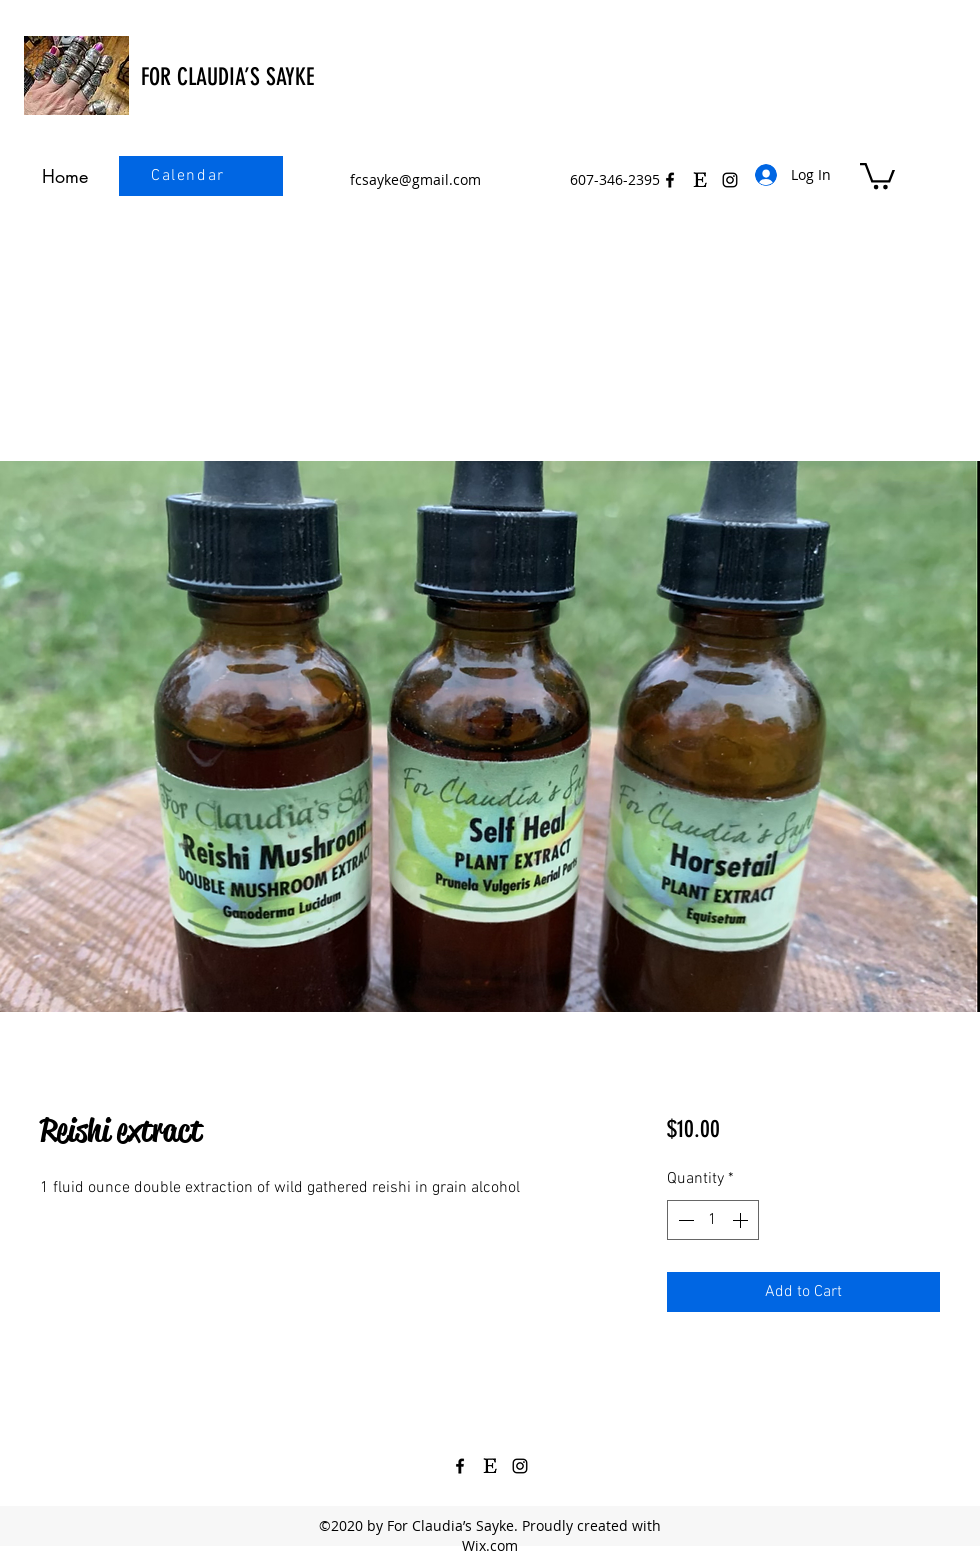 The image size is (980, 1566). What do you see at coordinates (520, 1466) in the screenshot?
I see `[Instagram]` at bounding box center [520, 1466].